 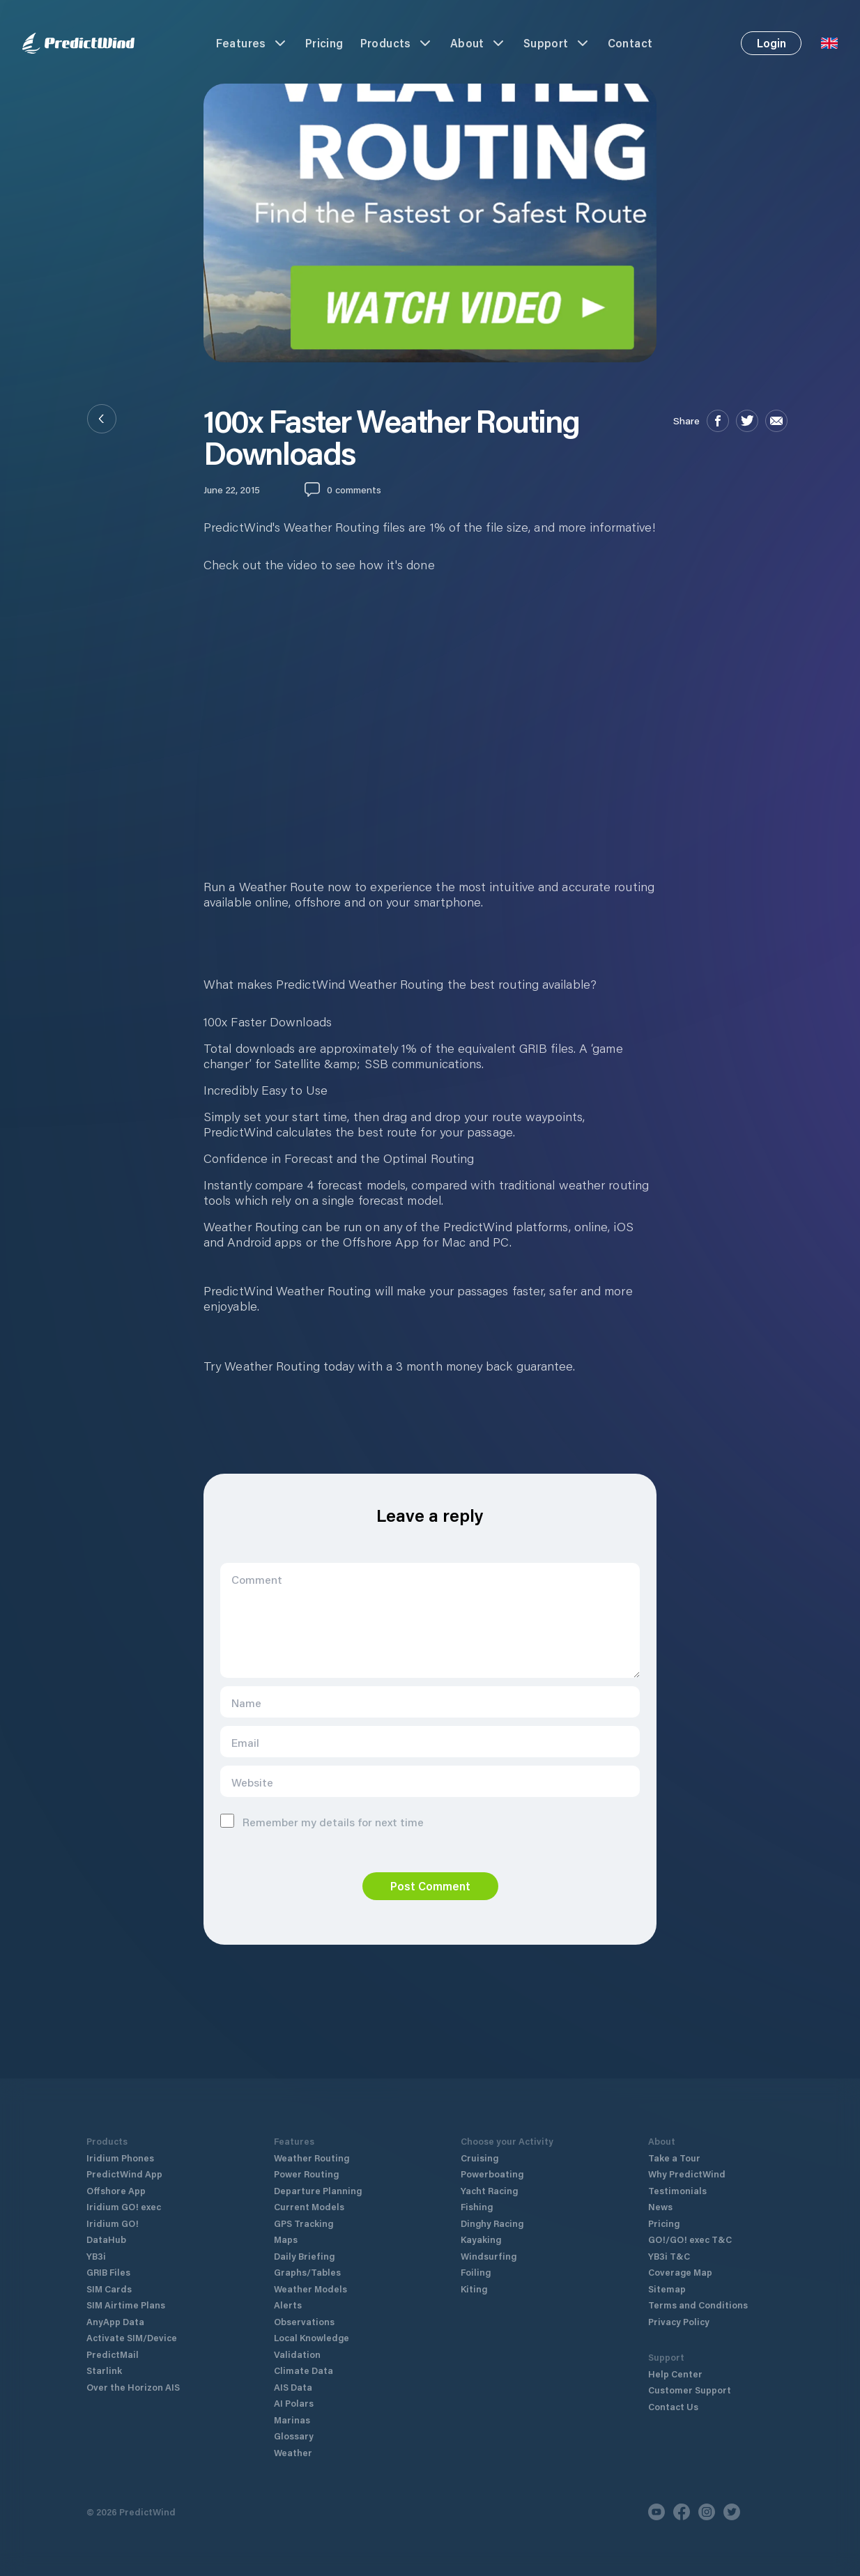 What do you see at coordinates (430, 1702) in the screenshot?
I see `[Name]` at bounding box center [430, 1702].